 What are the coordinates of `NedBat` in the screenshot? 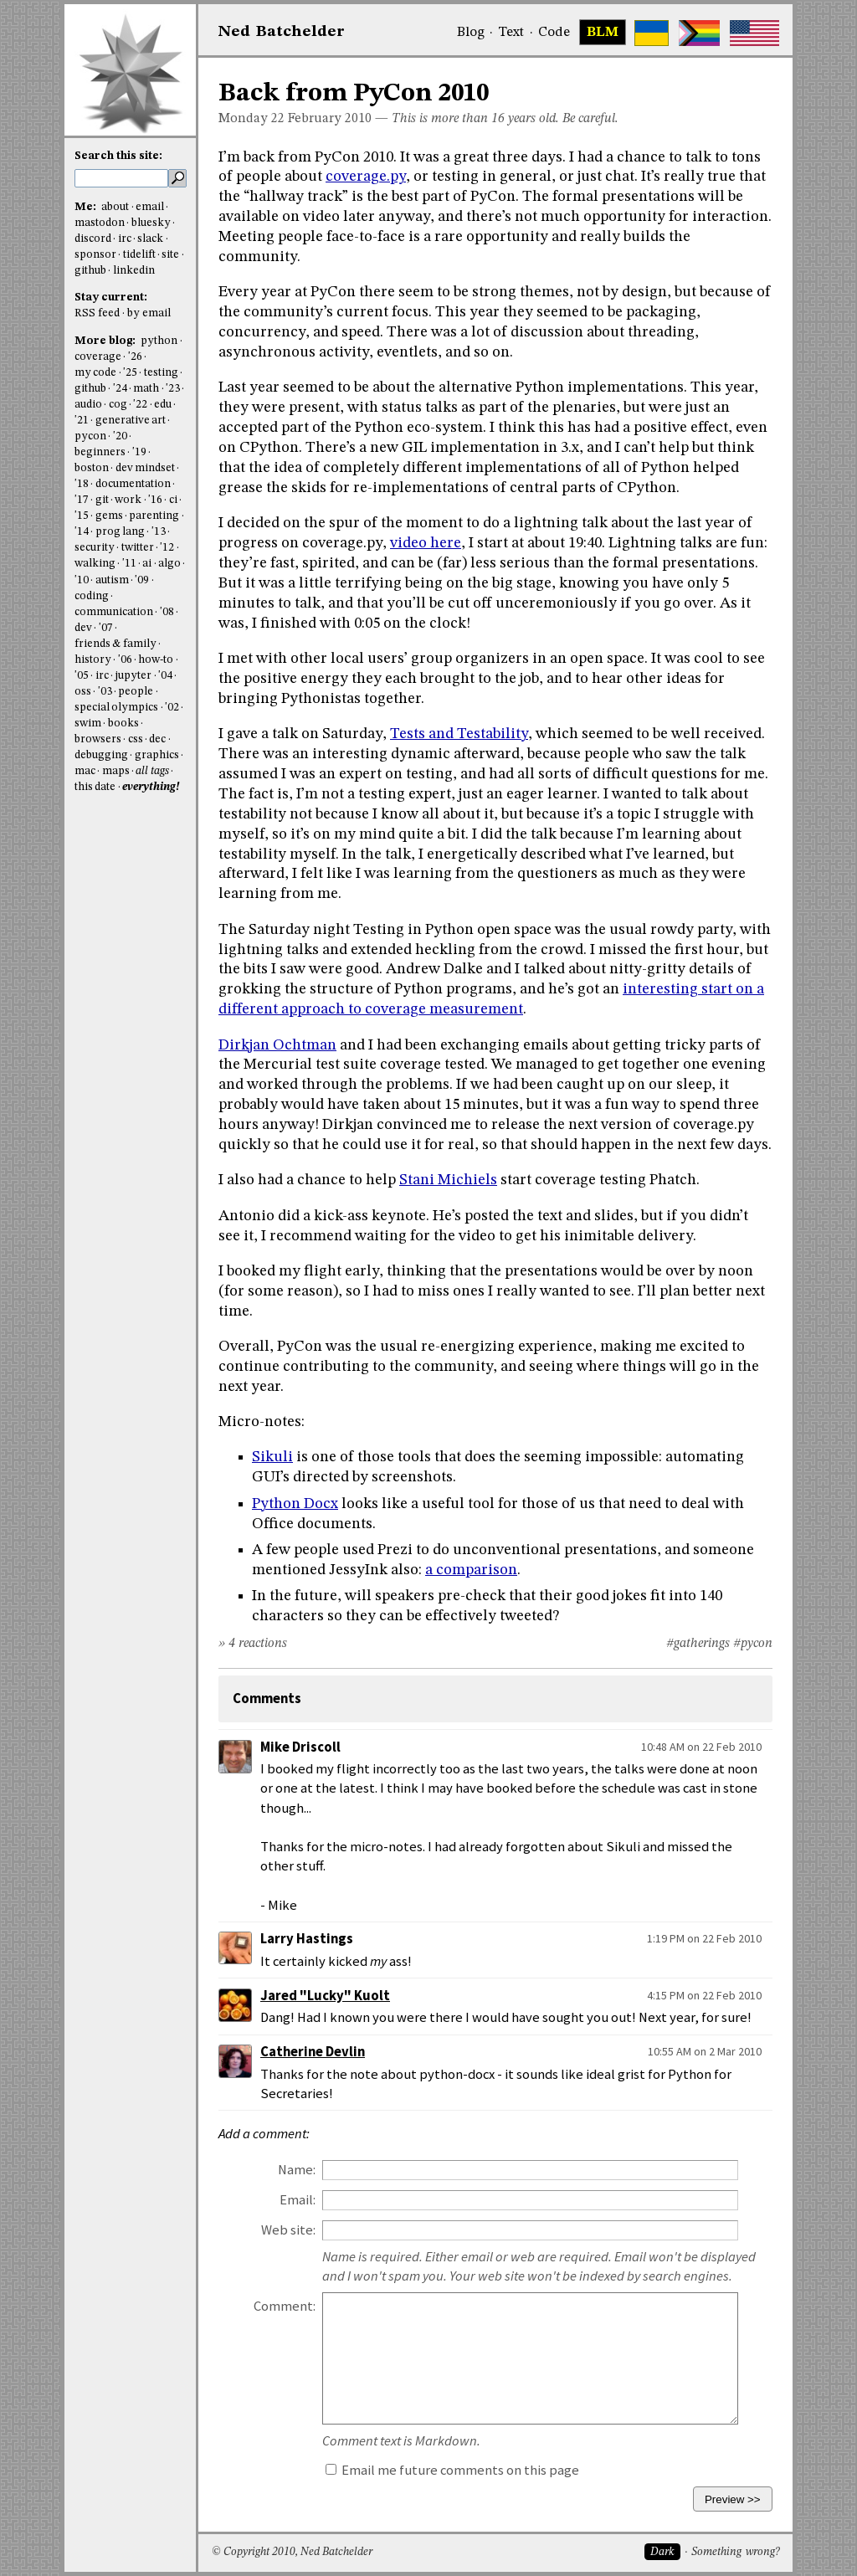 It's located at (281, 31).